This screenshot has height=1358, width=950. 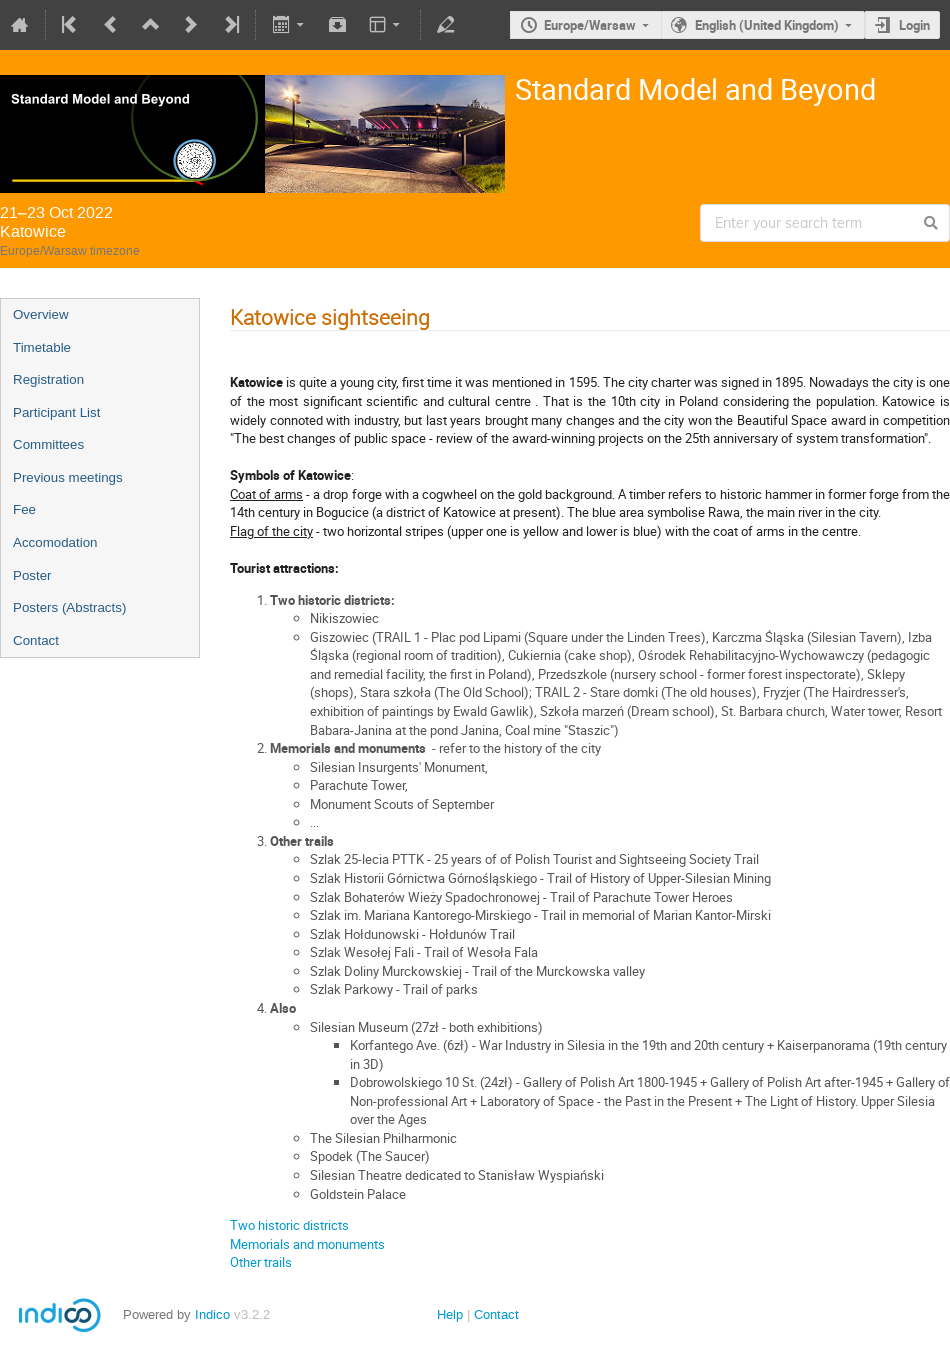 I want to click on Europe/Warsaw, so click(x=590, y=25).